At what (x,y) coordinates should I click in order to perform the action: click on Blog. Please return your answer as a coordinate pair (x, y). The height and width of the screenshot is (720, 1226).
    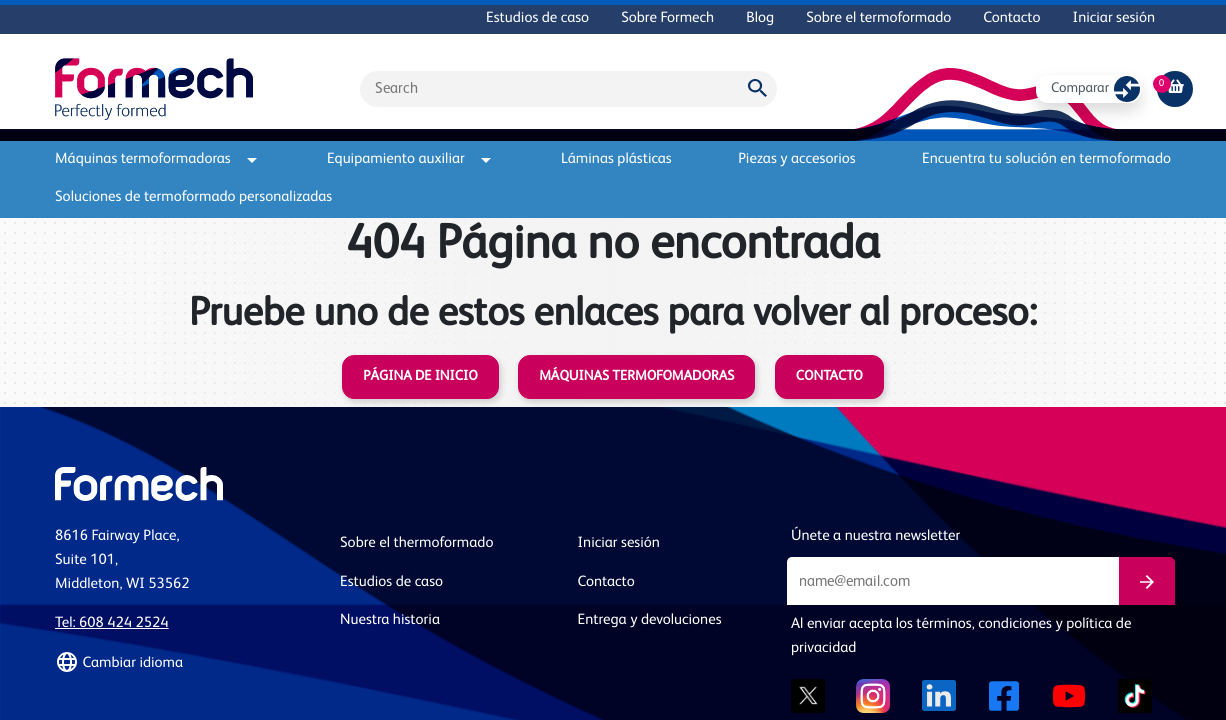
    Looking at the image, I should click on (760, 18).